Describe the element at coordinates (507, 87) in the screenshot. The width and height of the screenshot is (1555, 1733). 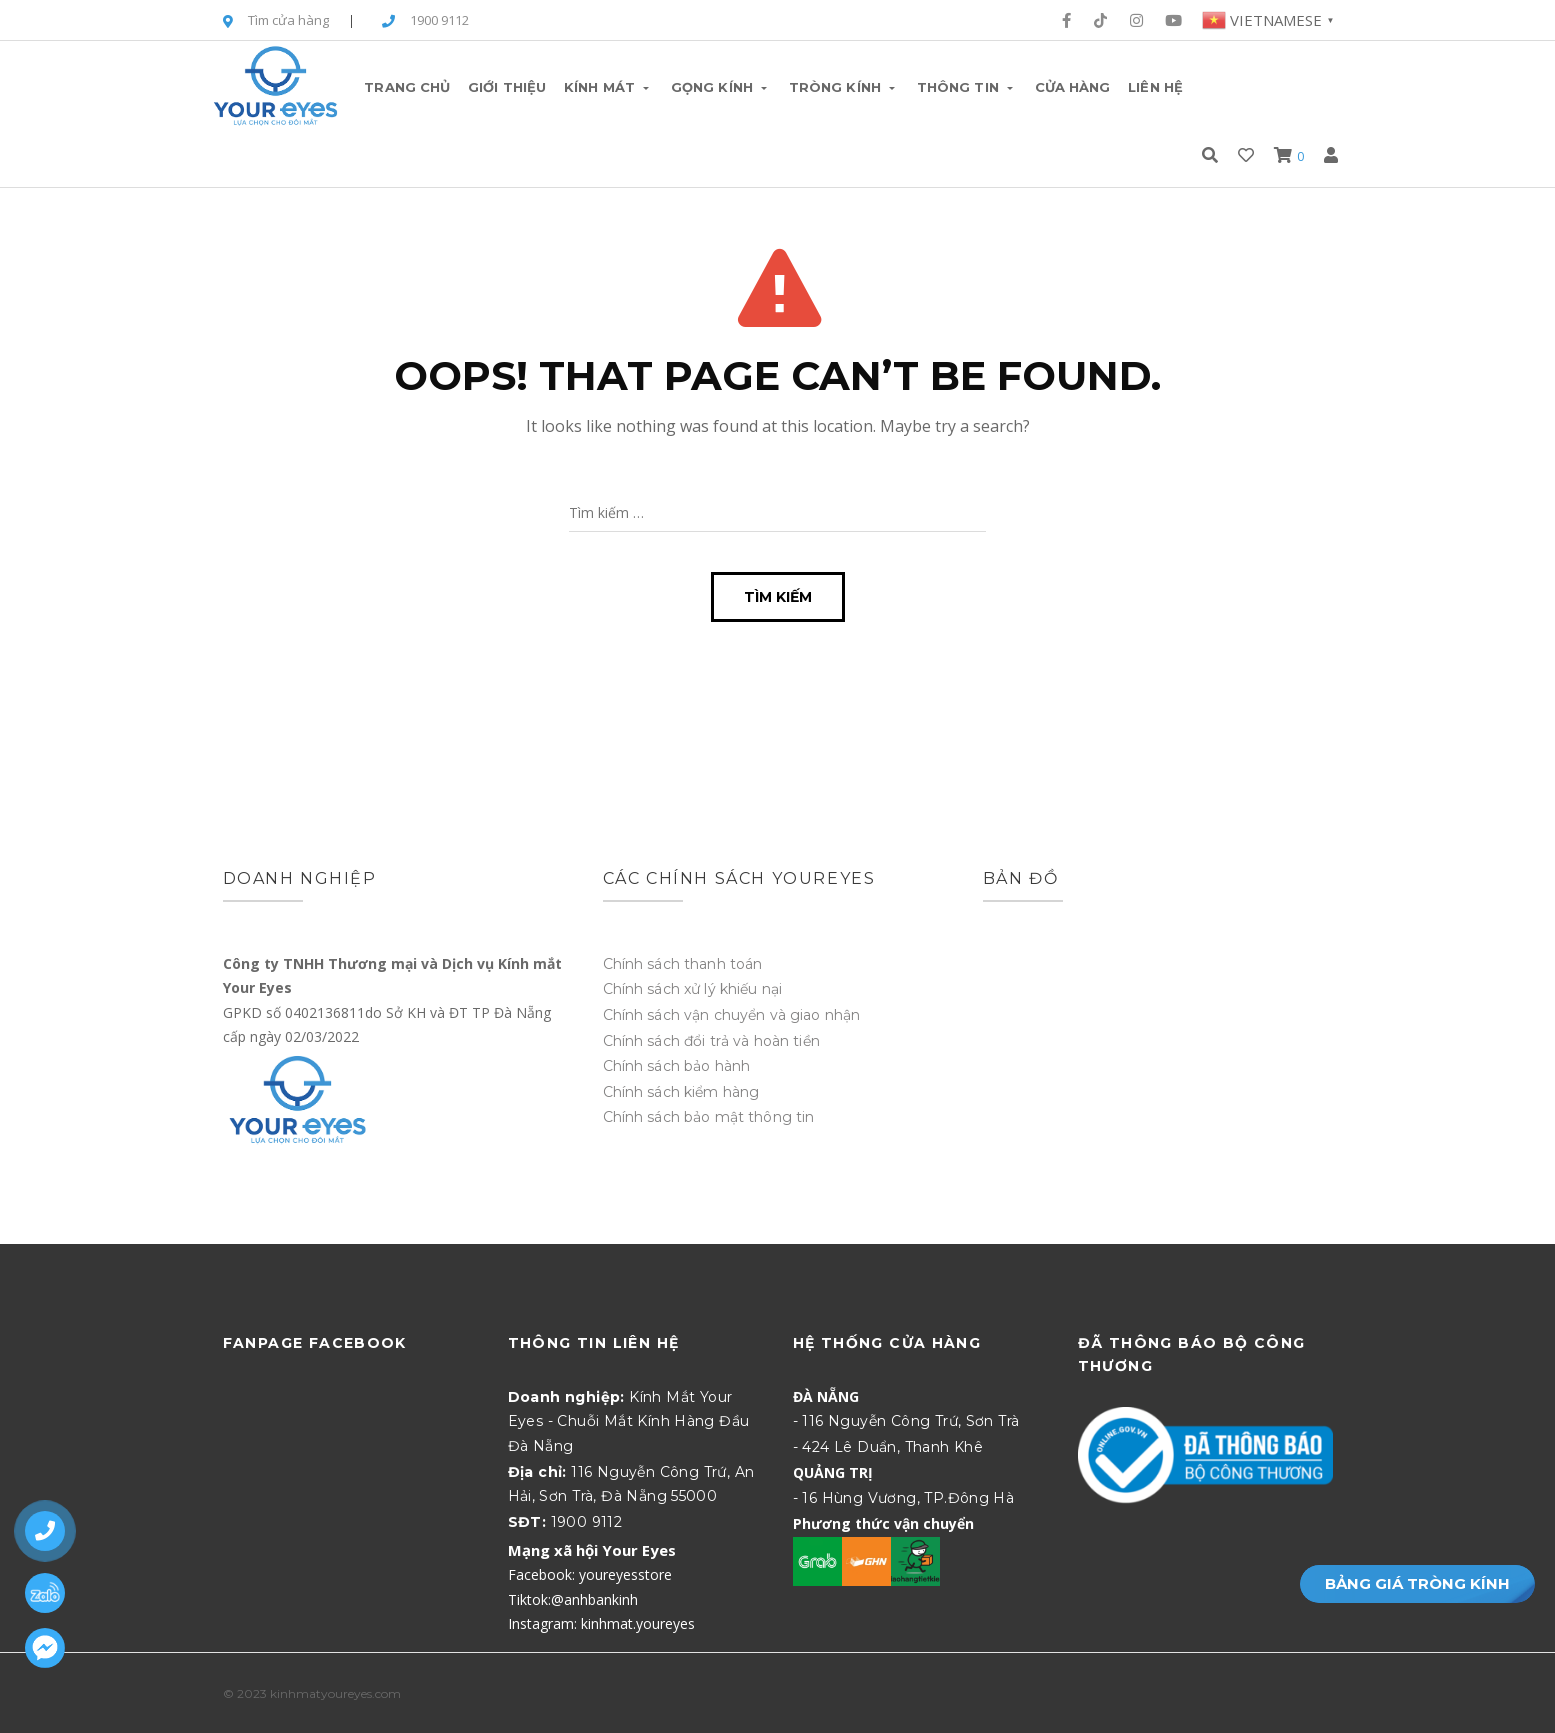
I see `Giới thiệu` at that location.